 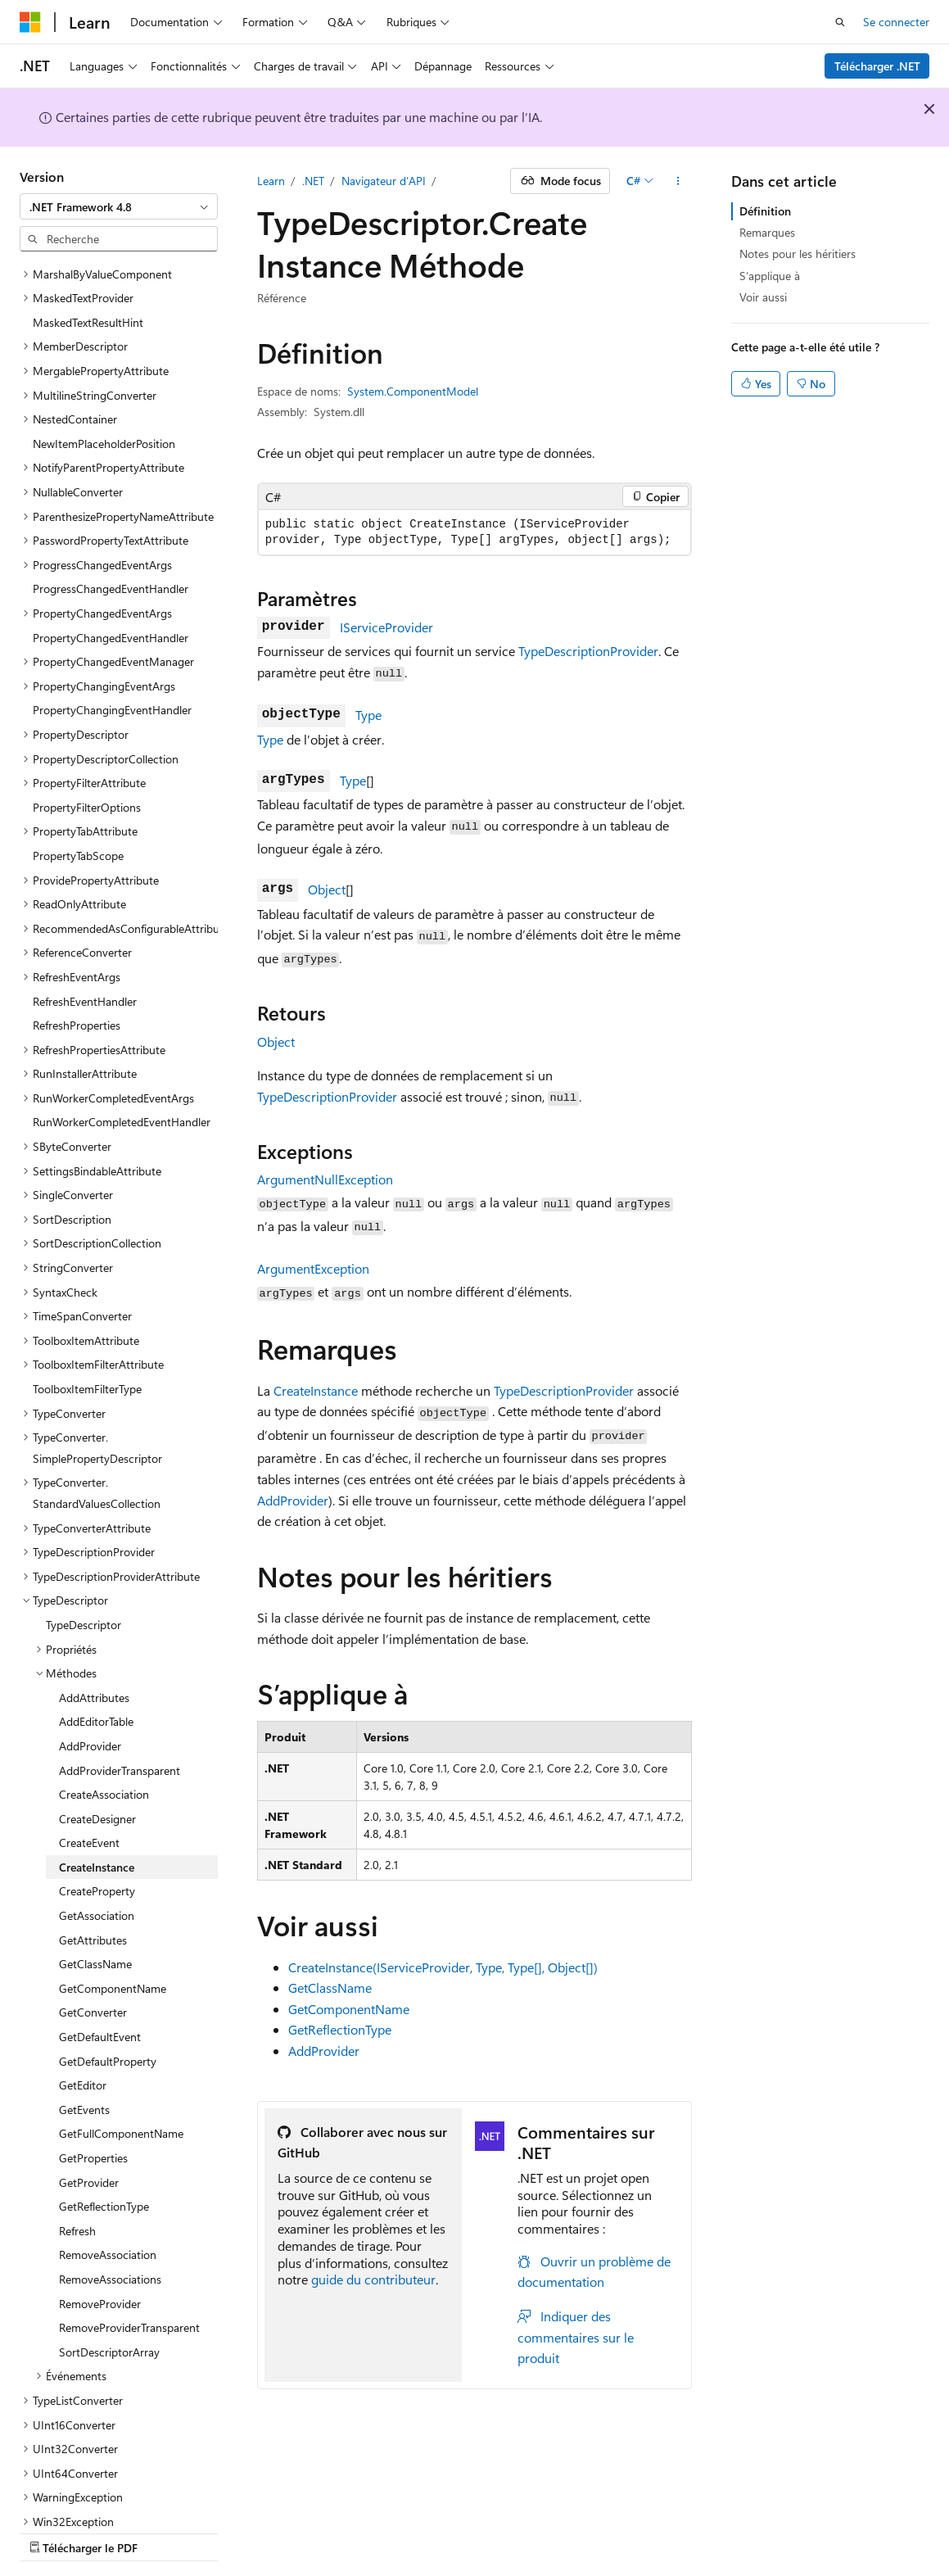 What do you see at coordinates (386, 627) in the screenshot?
I see `IServiceProvider` at bounding box center [386, 627].